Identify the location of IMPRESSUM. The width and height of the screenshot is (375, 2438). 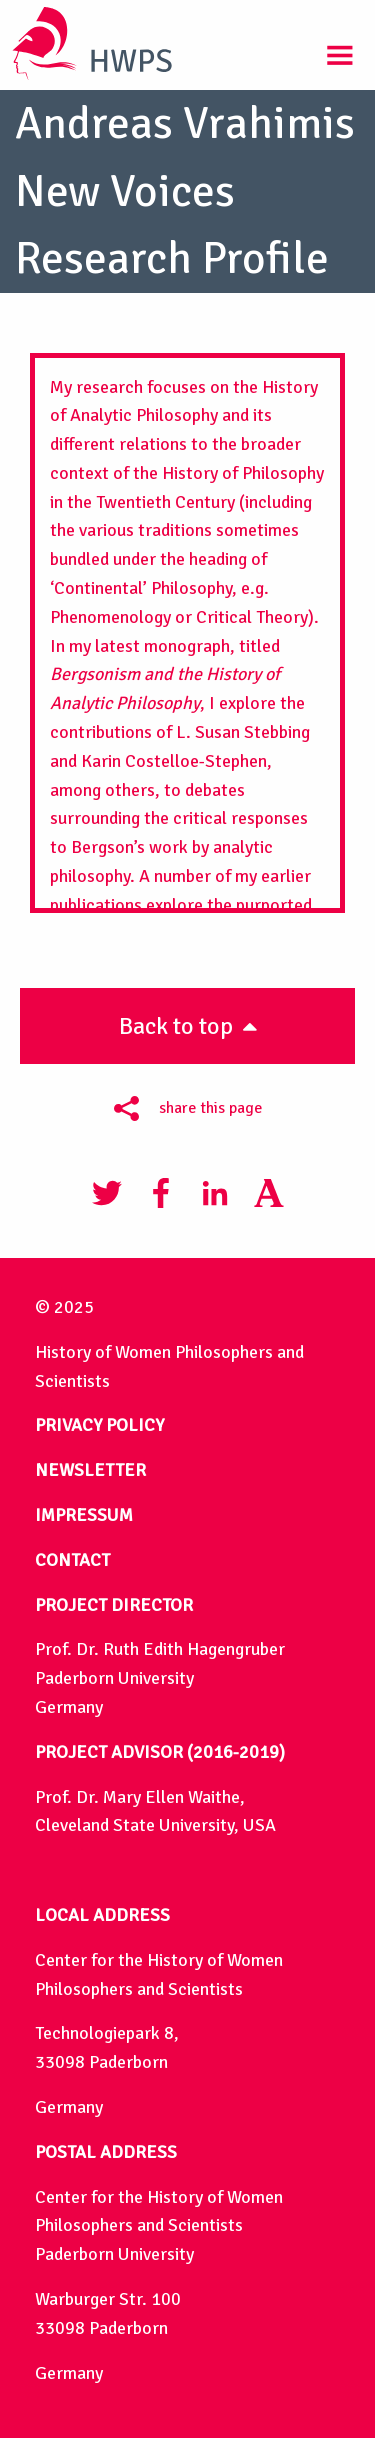
(84, 1515).